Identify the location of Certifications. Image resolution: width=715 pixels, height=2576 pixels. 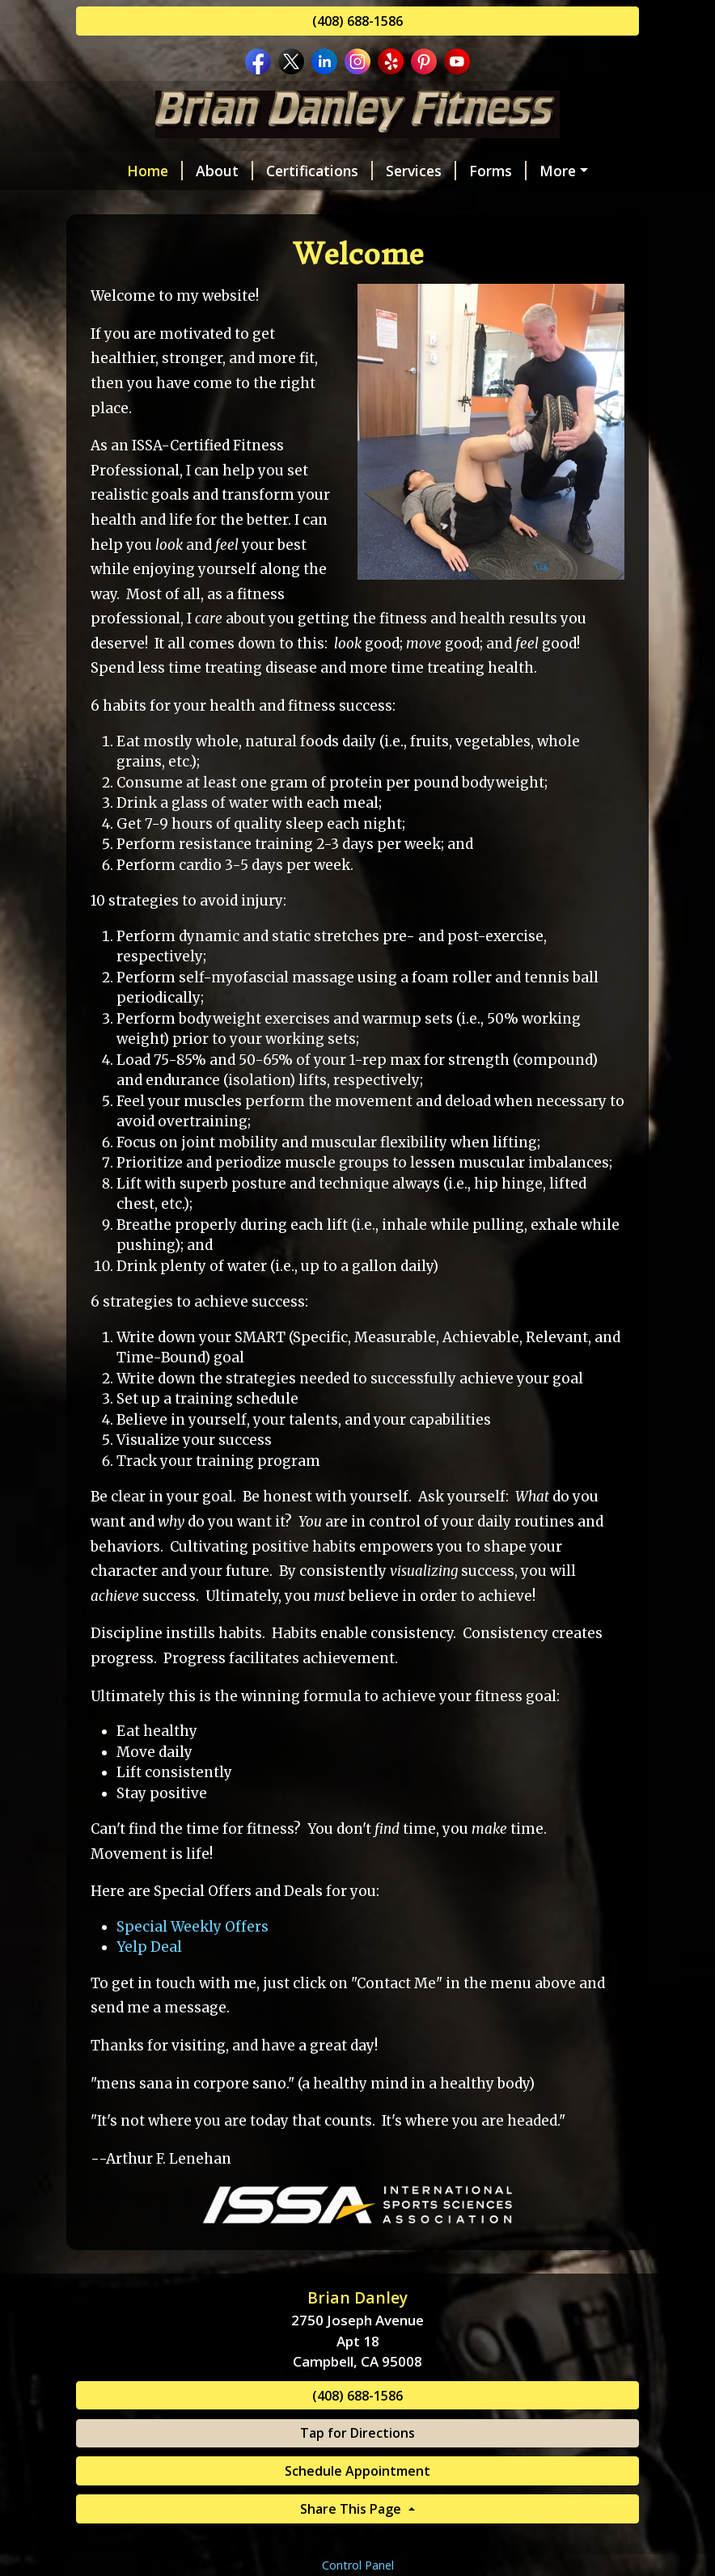
(319, 170).